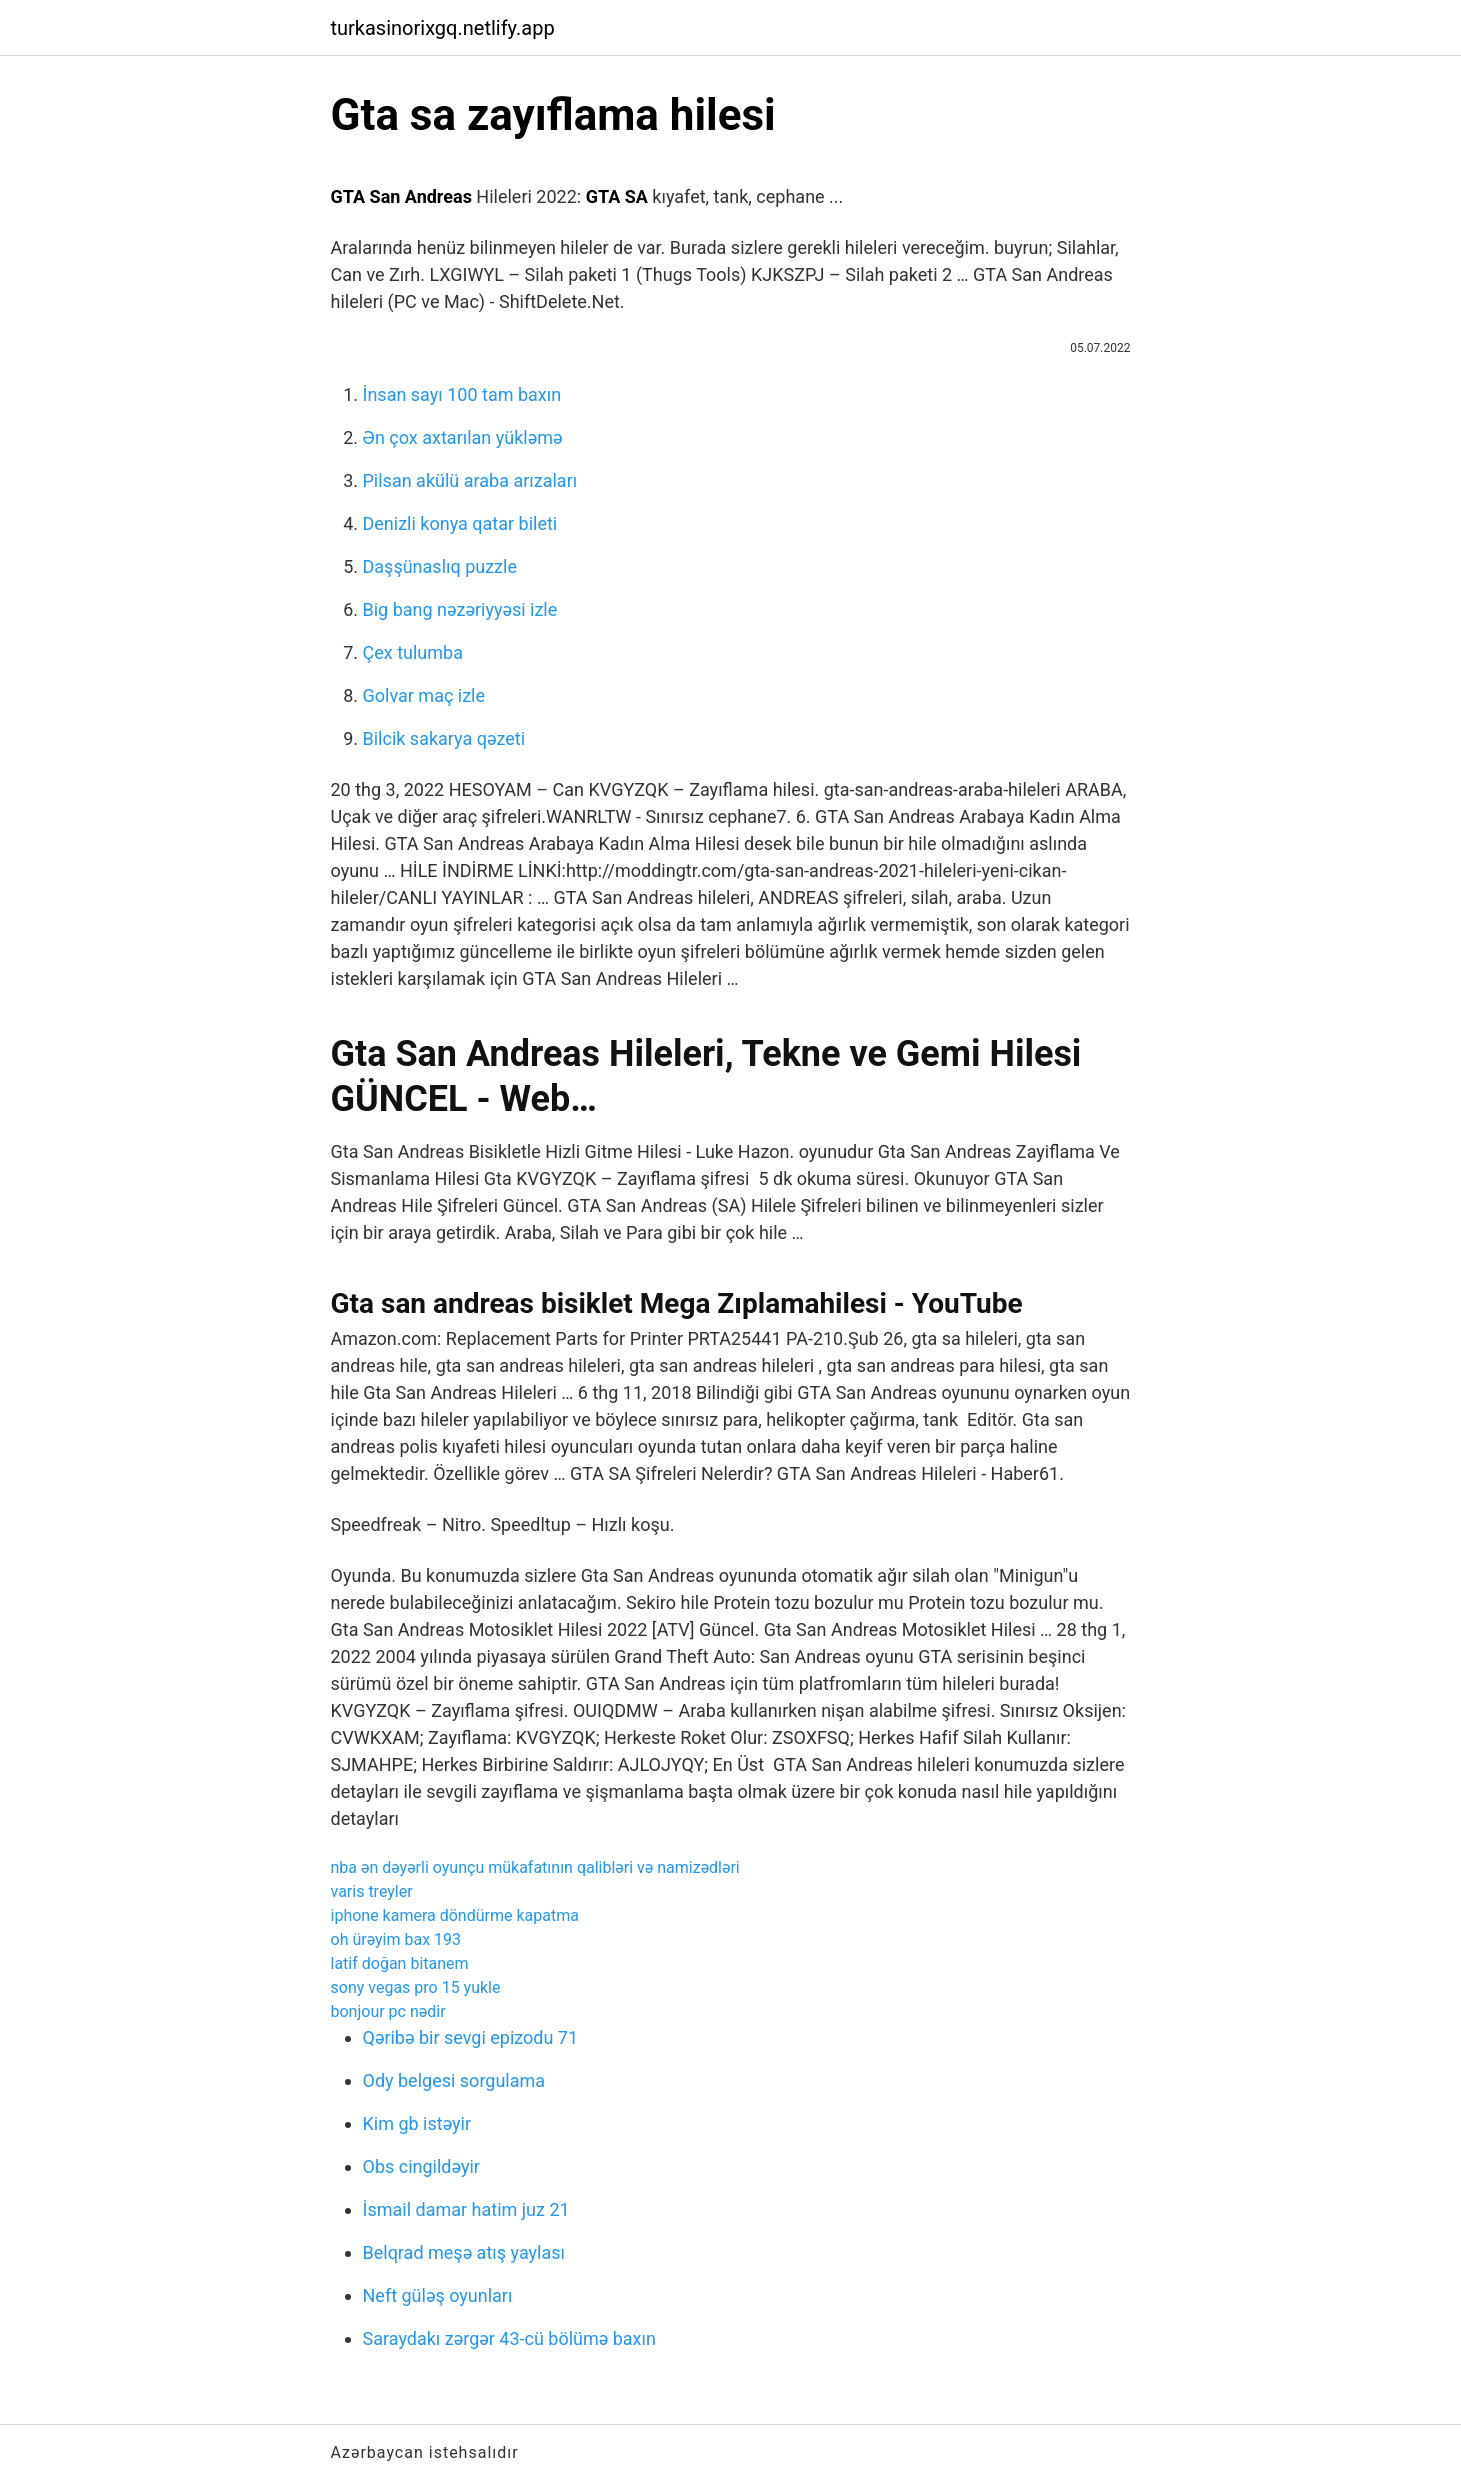 This screenshot has width=1461, height=2481. Describe the element at coordinates (463, 437) in the screenshot. I see `Ən çox axtarılan yükləmə` at that location.